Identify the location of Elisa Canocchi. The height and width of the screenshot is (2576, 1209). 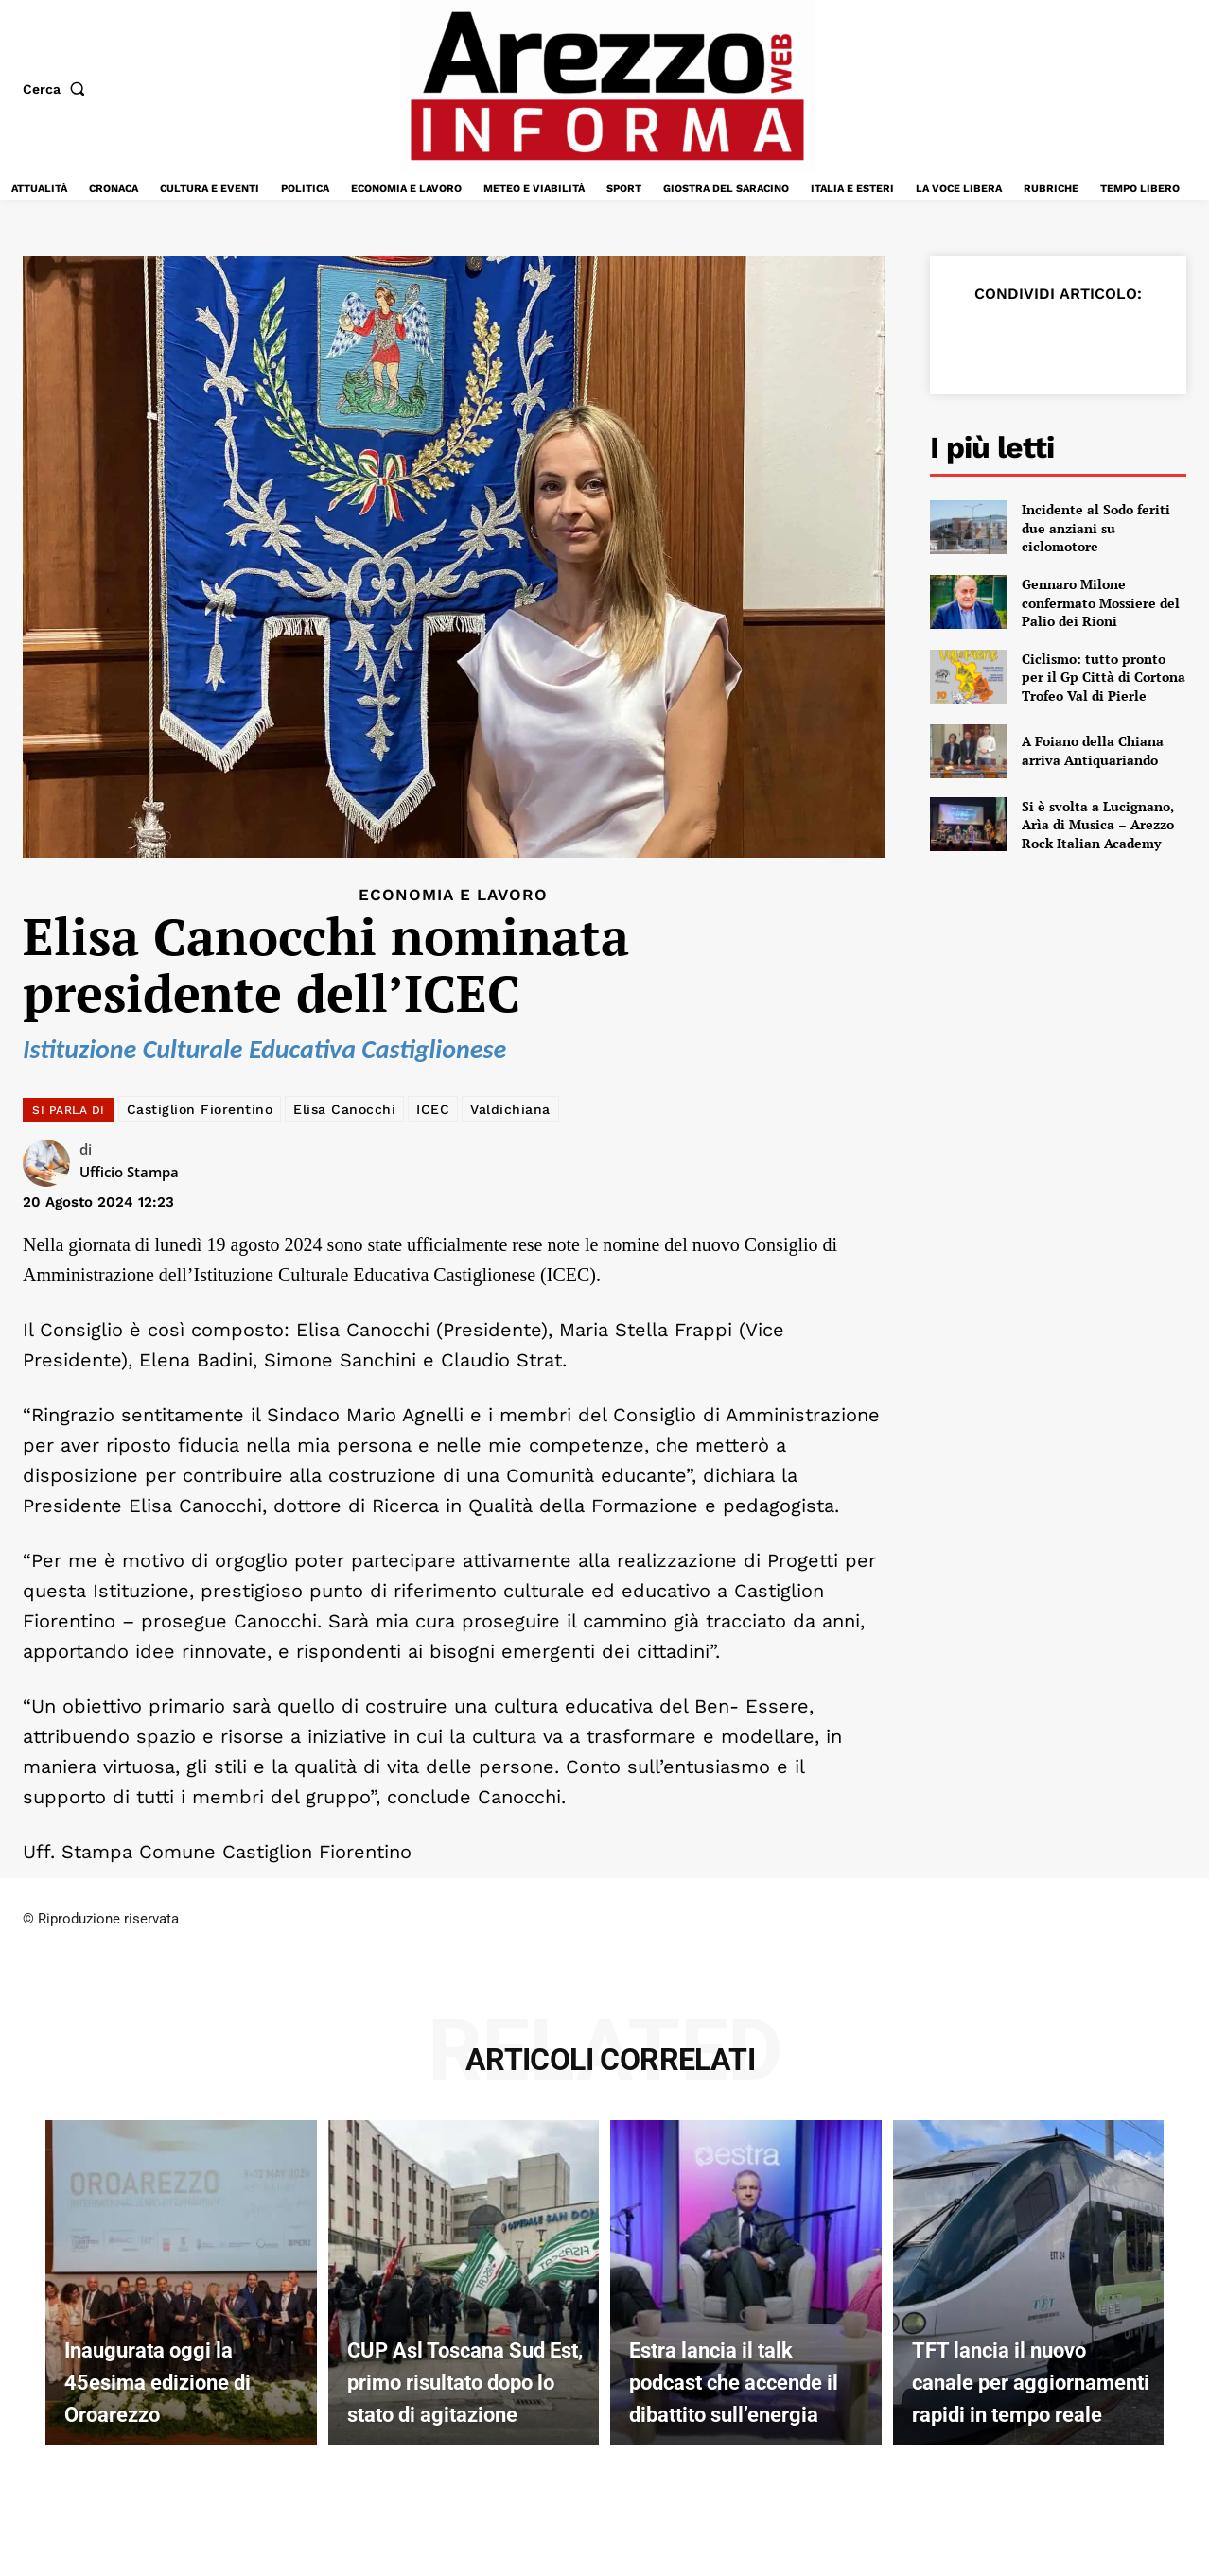
(344, 1109).